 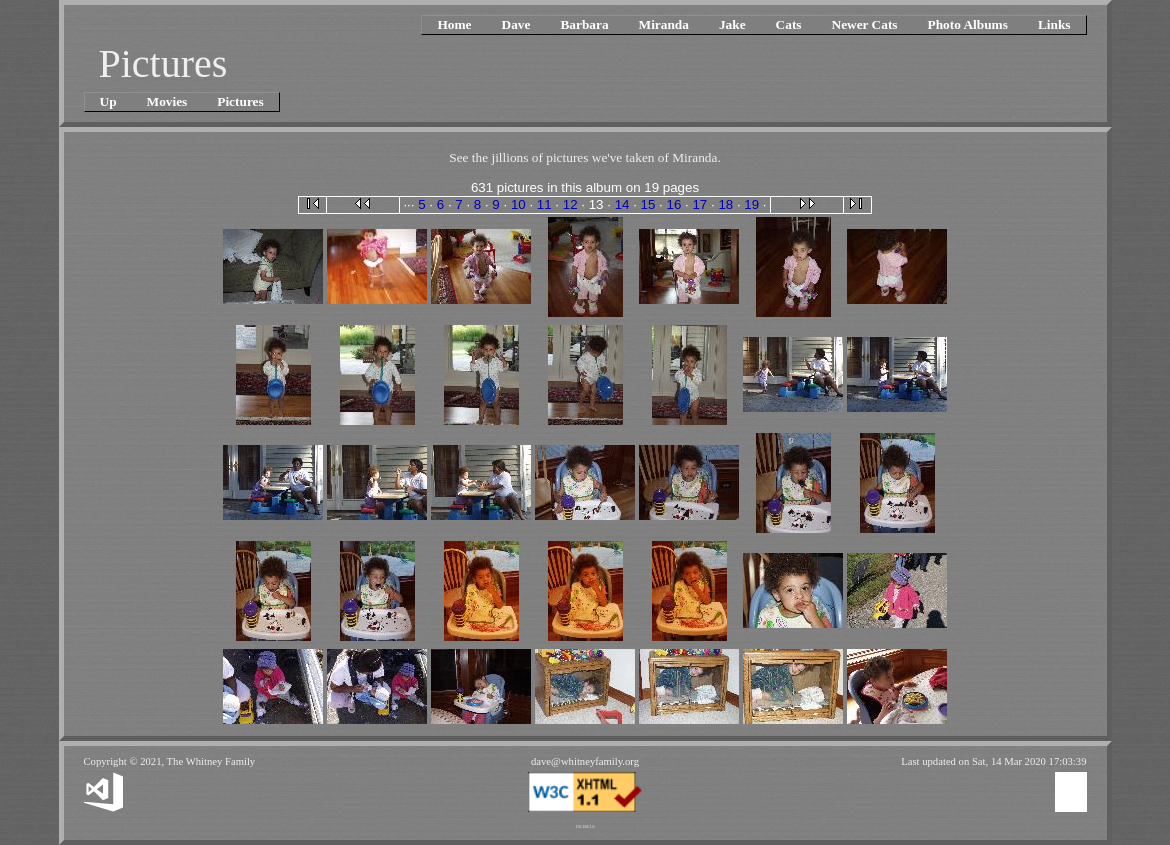 I want to click on 11, so click(x=544, y=204).